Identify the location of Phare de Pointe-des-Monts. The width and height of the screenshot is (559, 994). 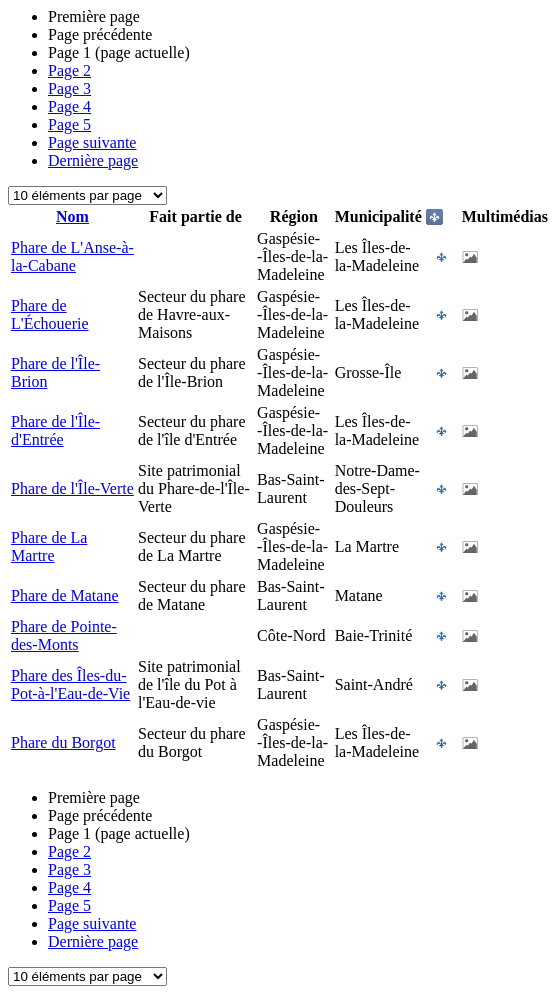
(64, 635).